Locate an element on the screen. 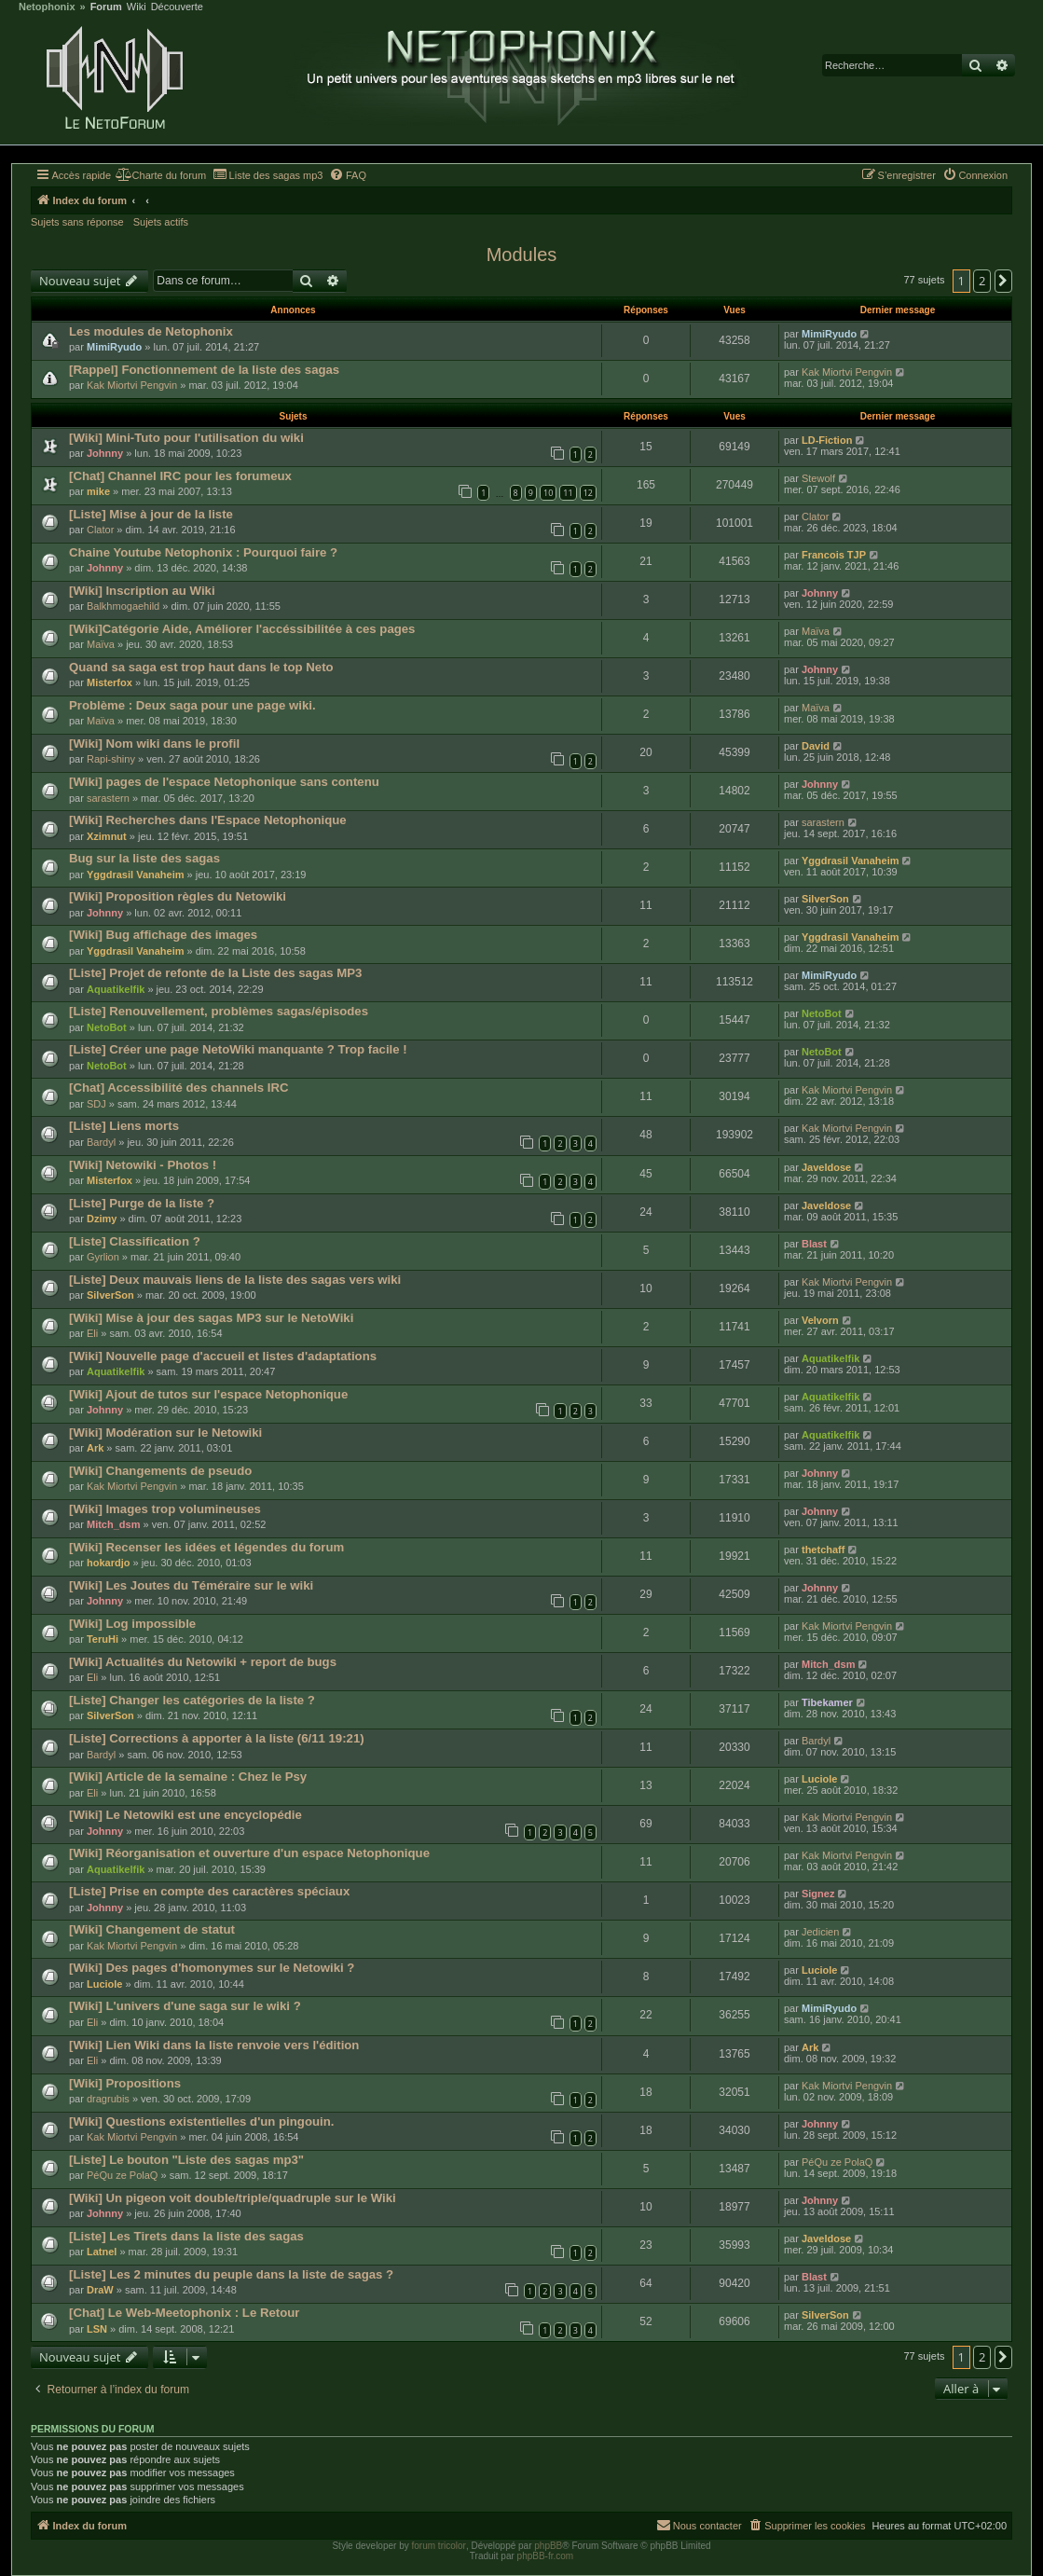 The height and width of the screenshot is (2576, 1043). [Liste] Classification ? is located at coordinates (134, 1241).